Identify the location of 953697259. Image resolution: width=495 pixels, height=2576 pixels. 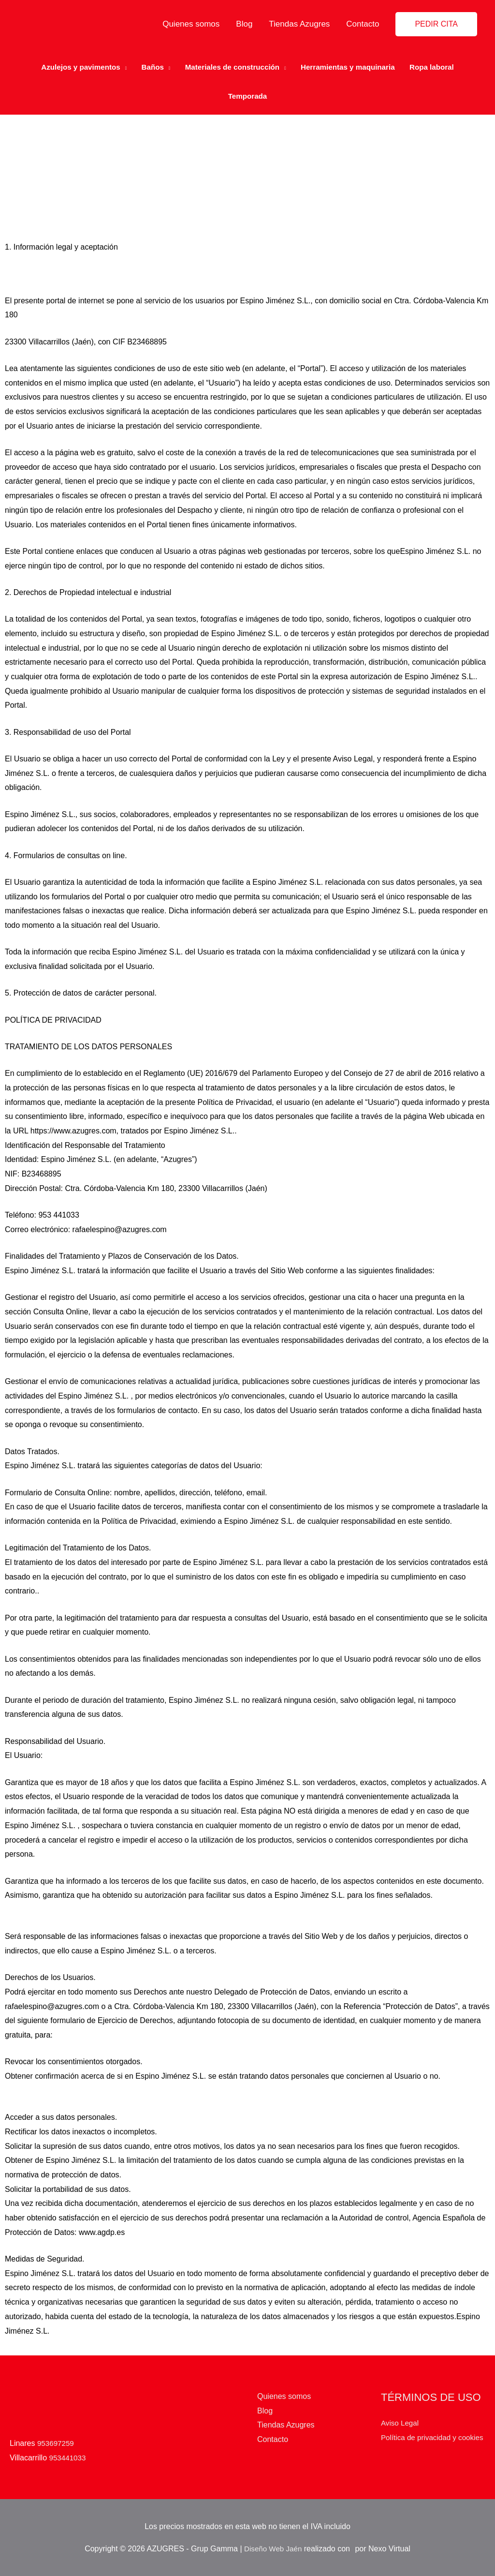
(56, 2435).